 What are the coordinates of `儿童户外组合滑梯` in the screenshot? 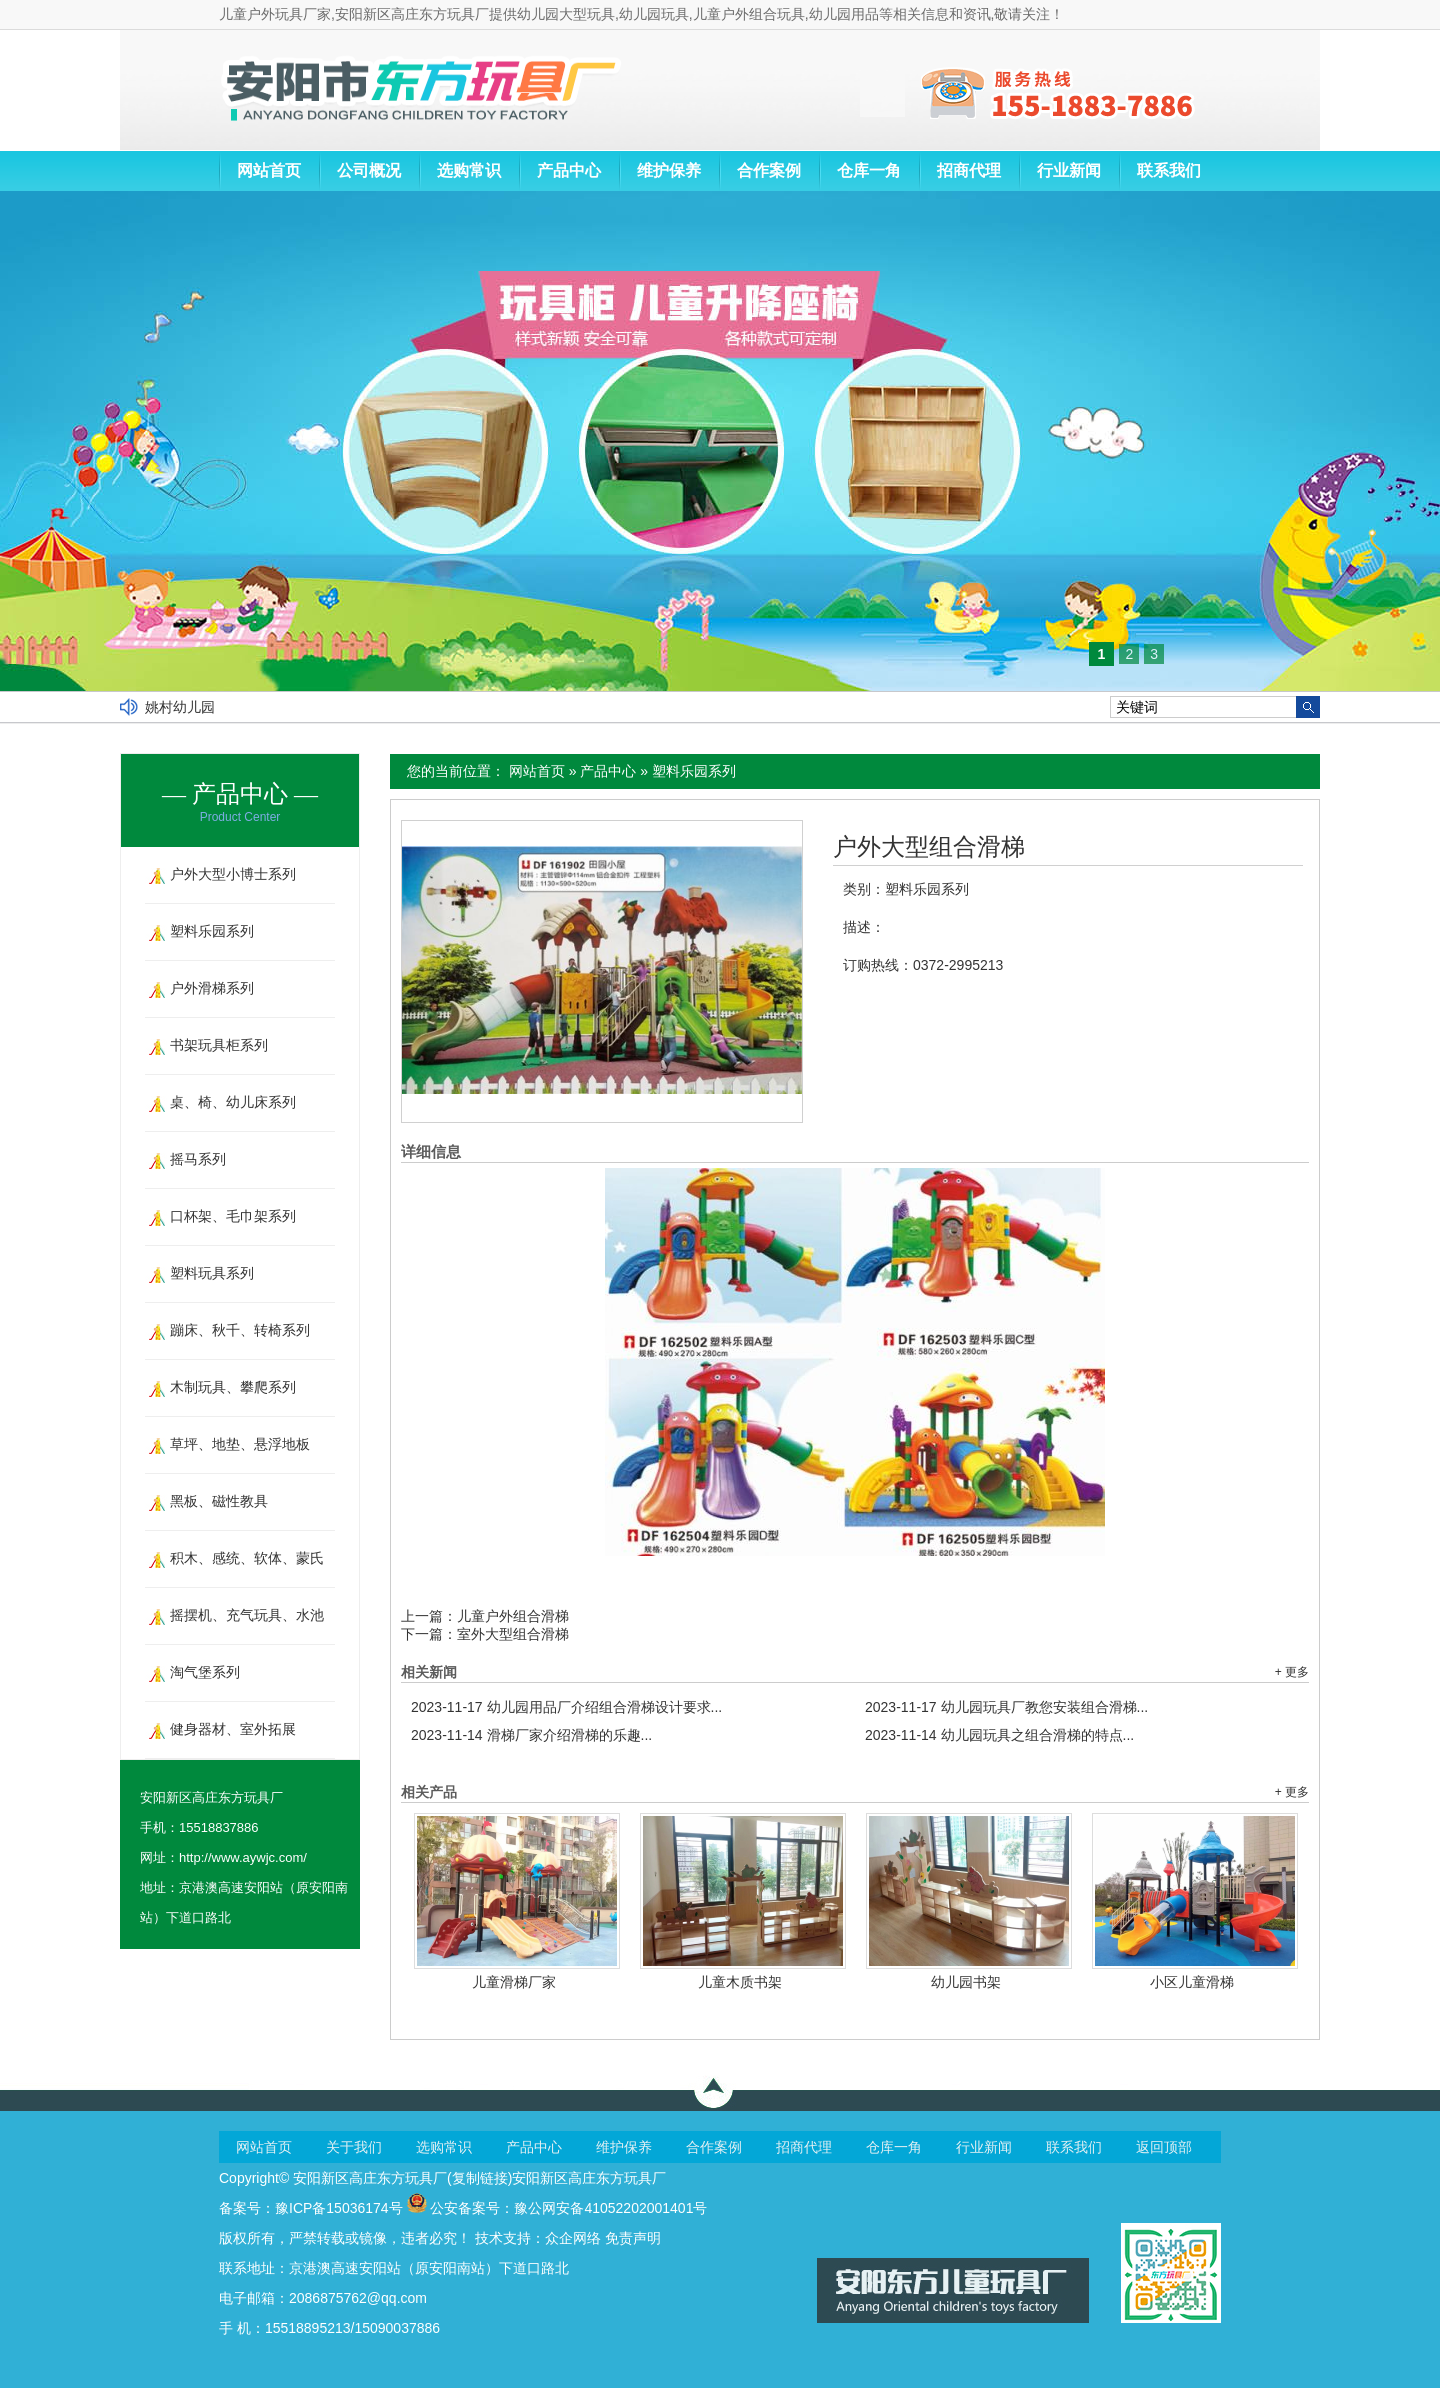 It's located at (513, 1616).